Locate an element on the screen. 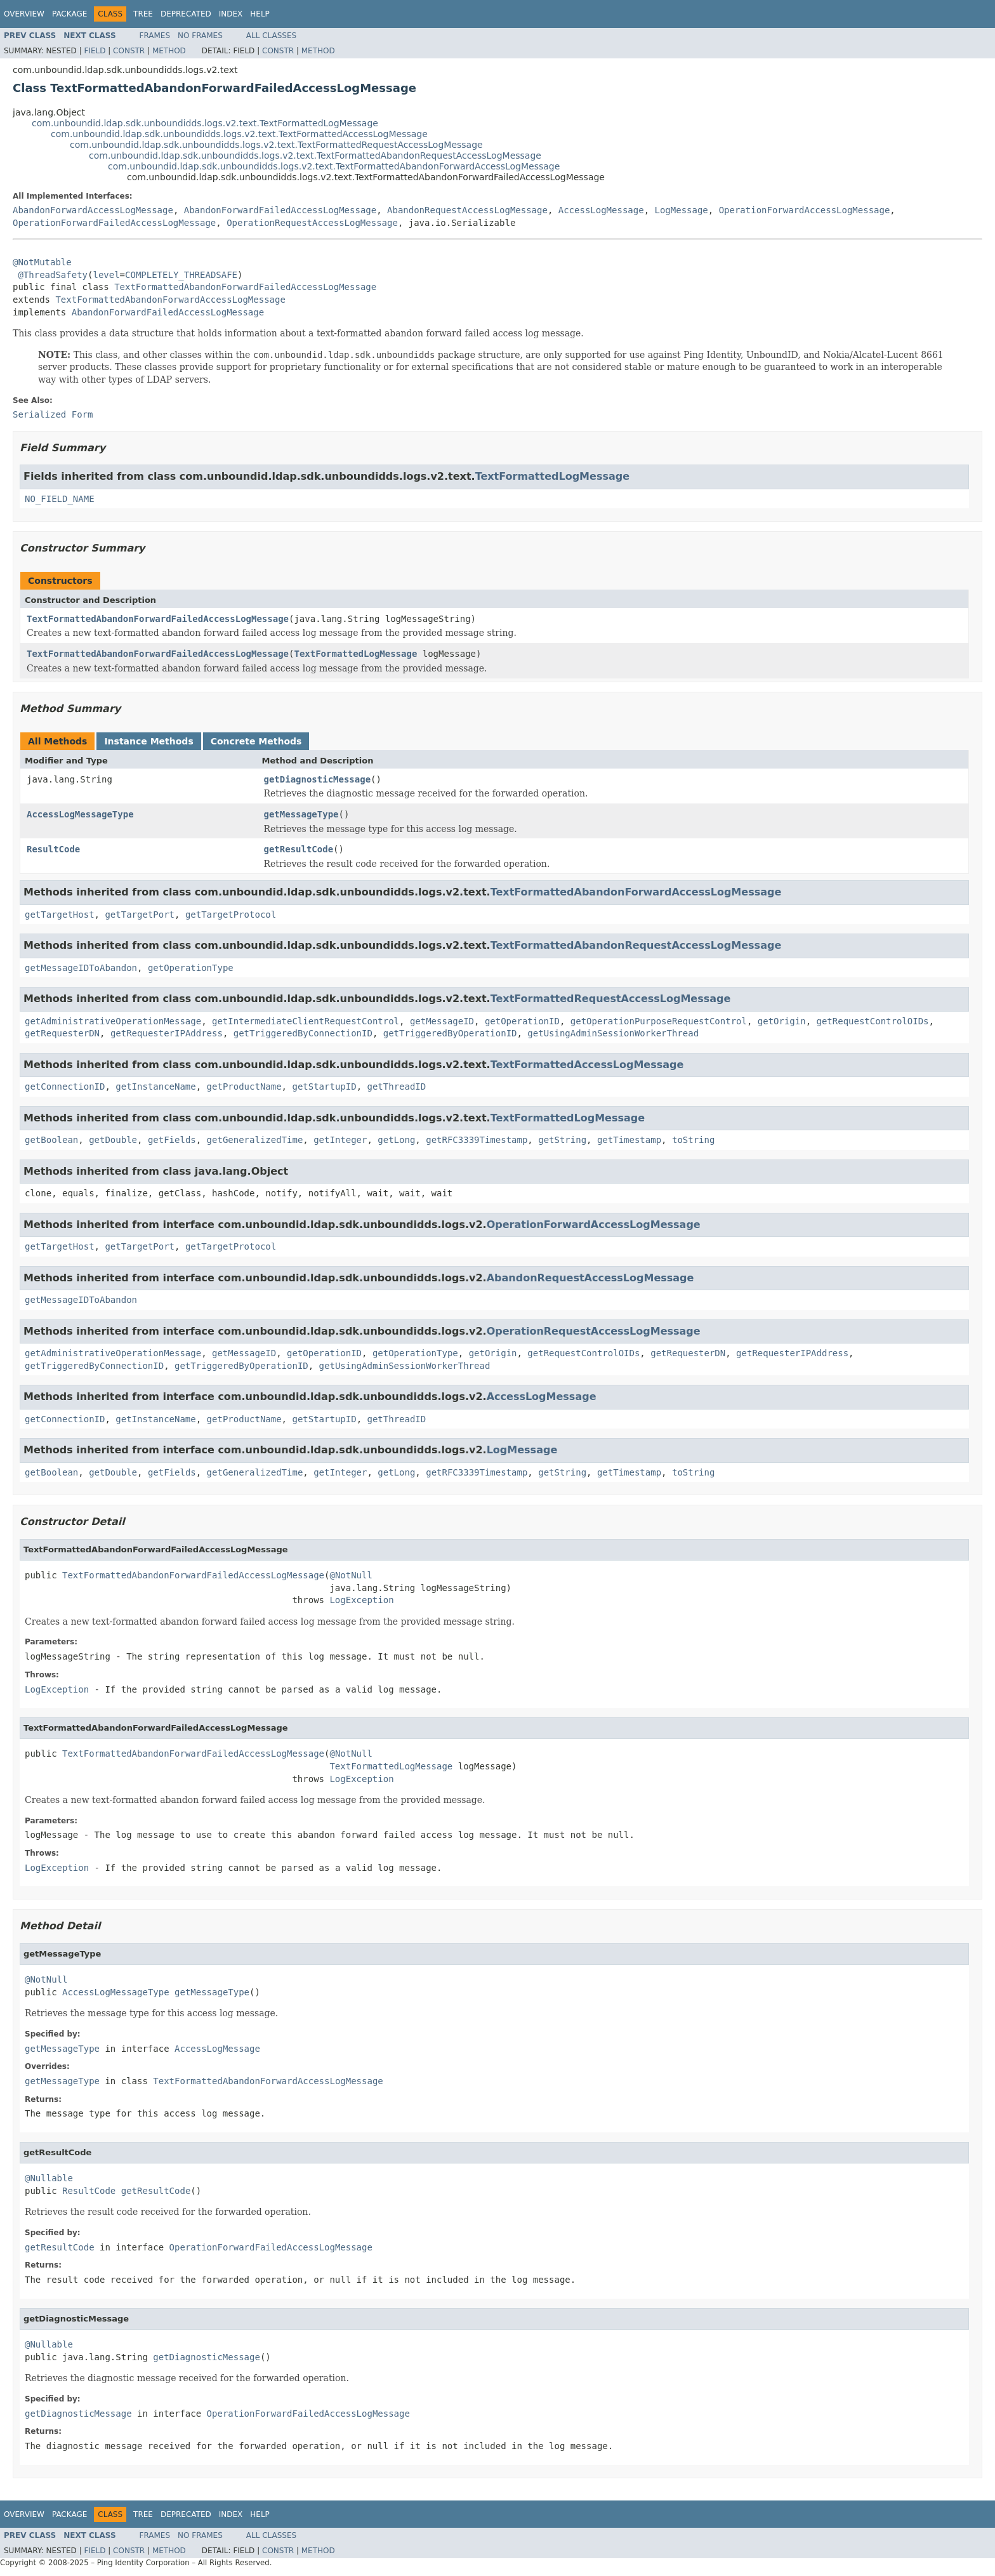  Index is located at coordinates (231, 14).